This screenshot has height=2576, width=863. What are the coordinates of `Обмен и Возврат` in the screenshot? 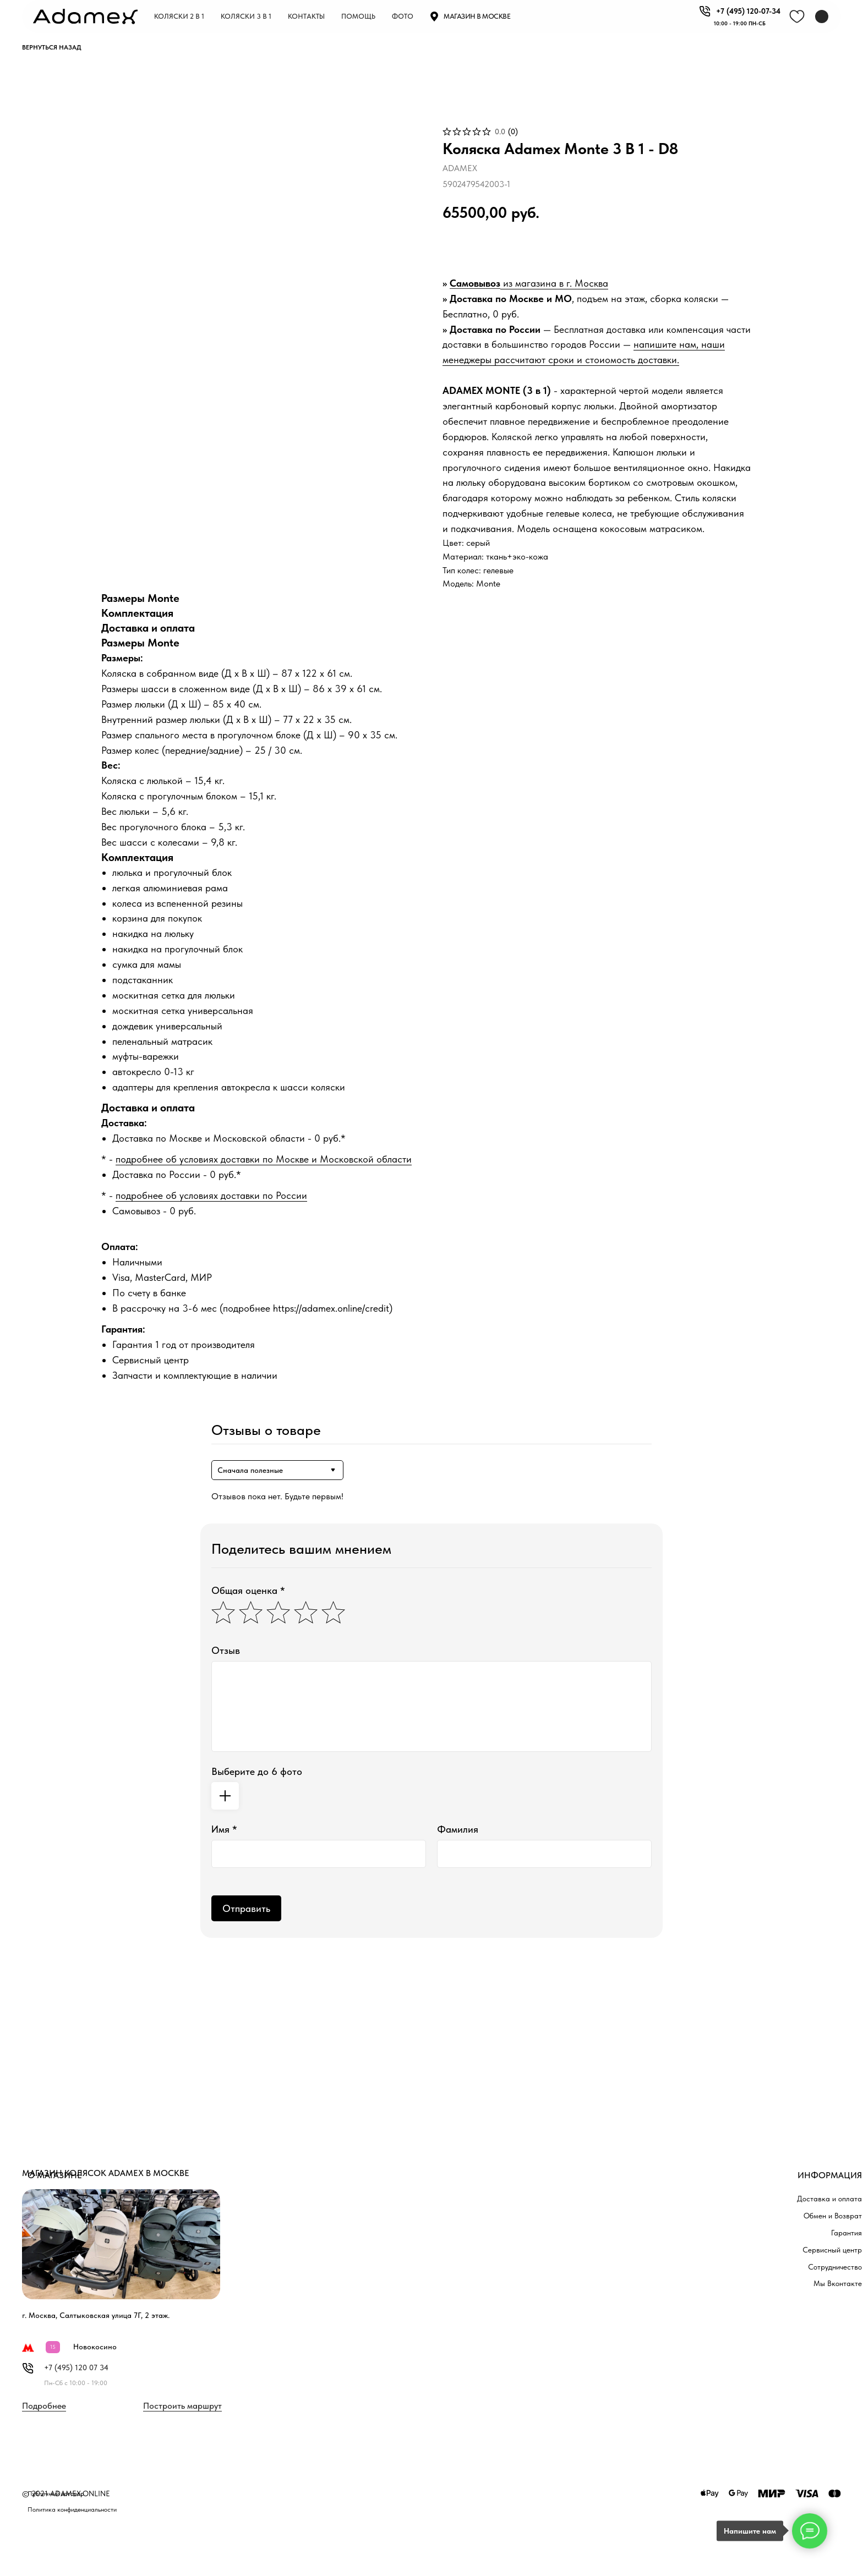 It's located at (833, 2215).